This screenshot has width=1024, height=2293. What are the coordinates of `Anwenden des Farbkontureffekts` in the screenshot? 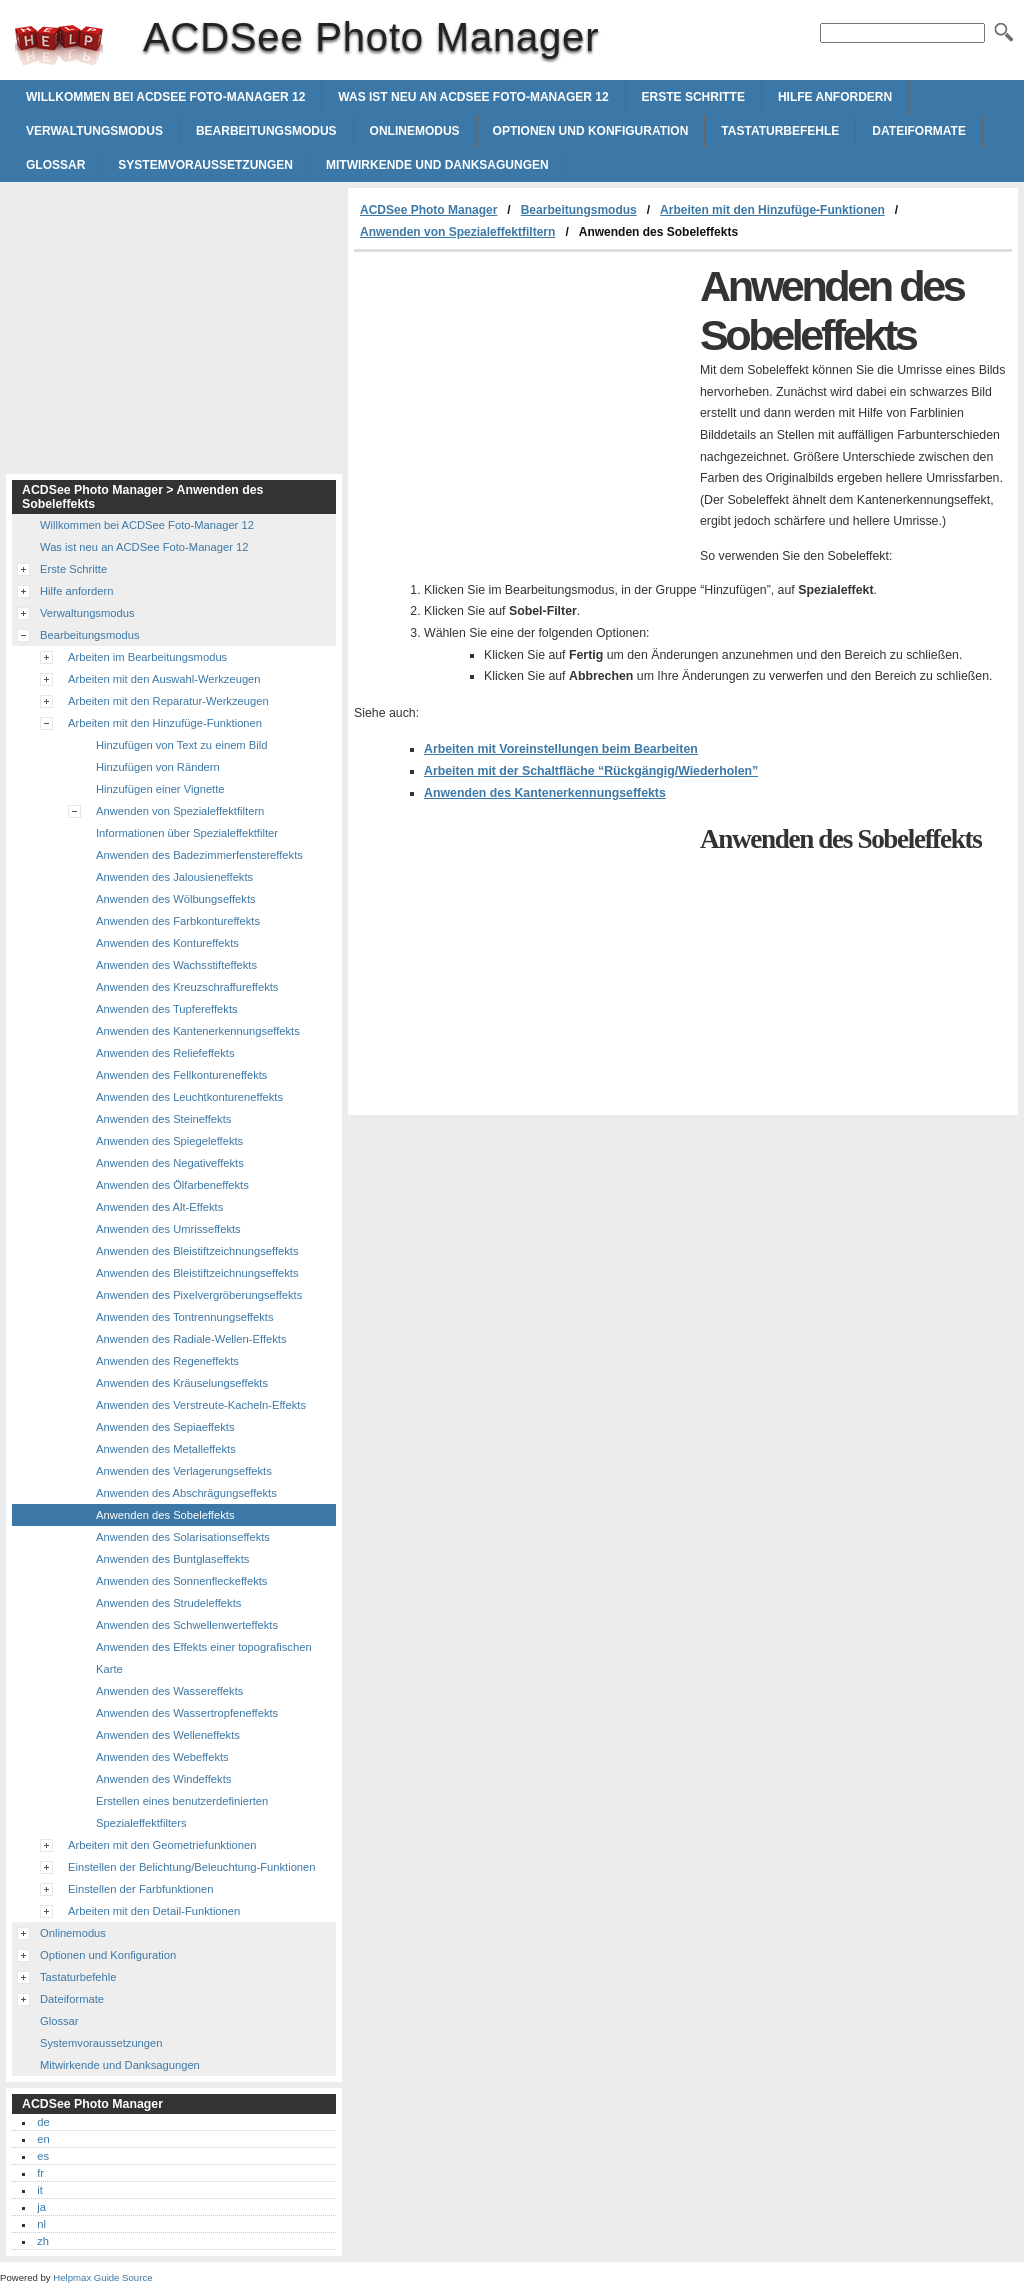 It's located at (178, 921).